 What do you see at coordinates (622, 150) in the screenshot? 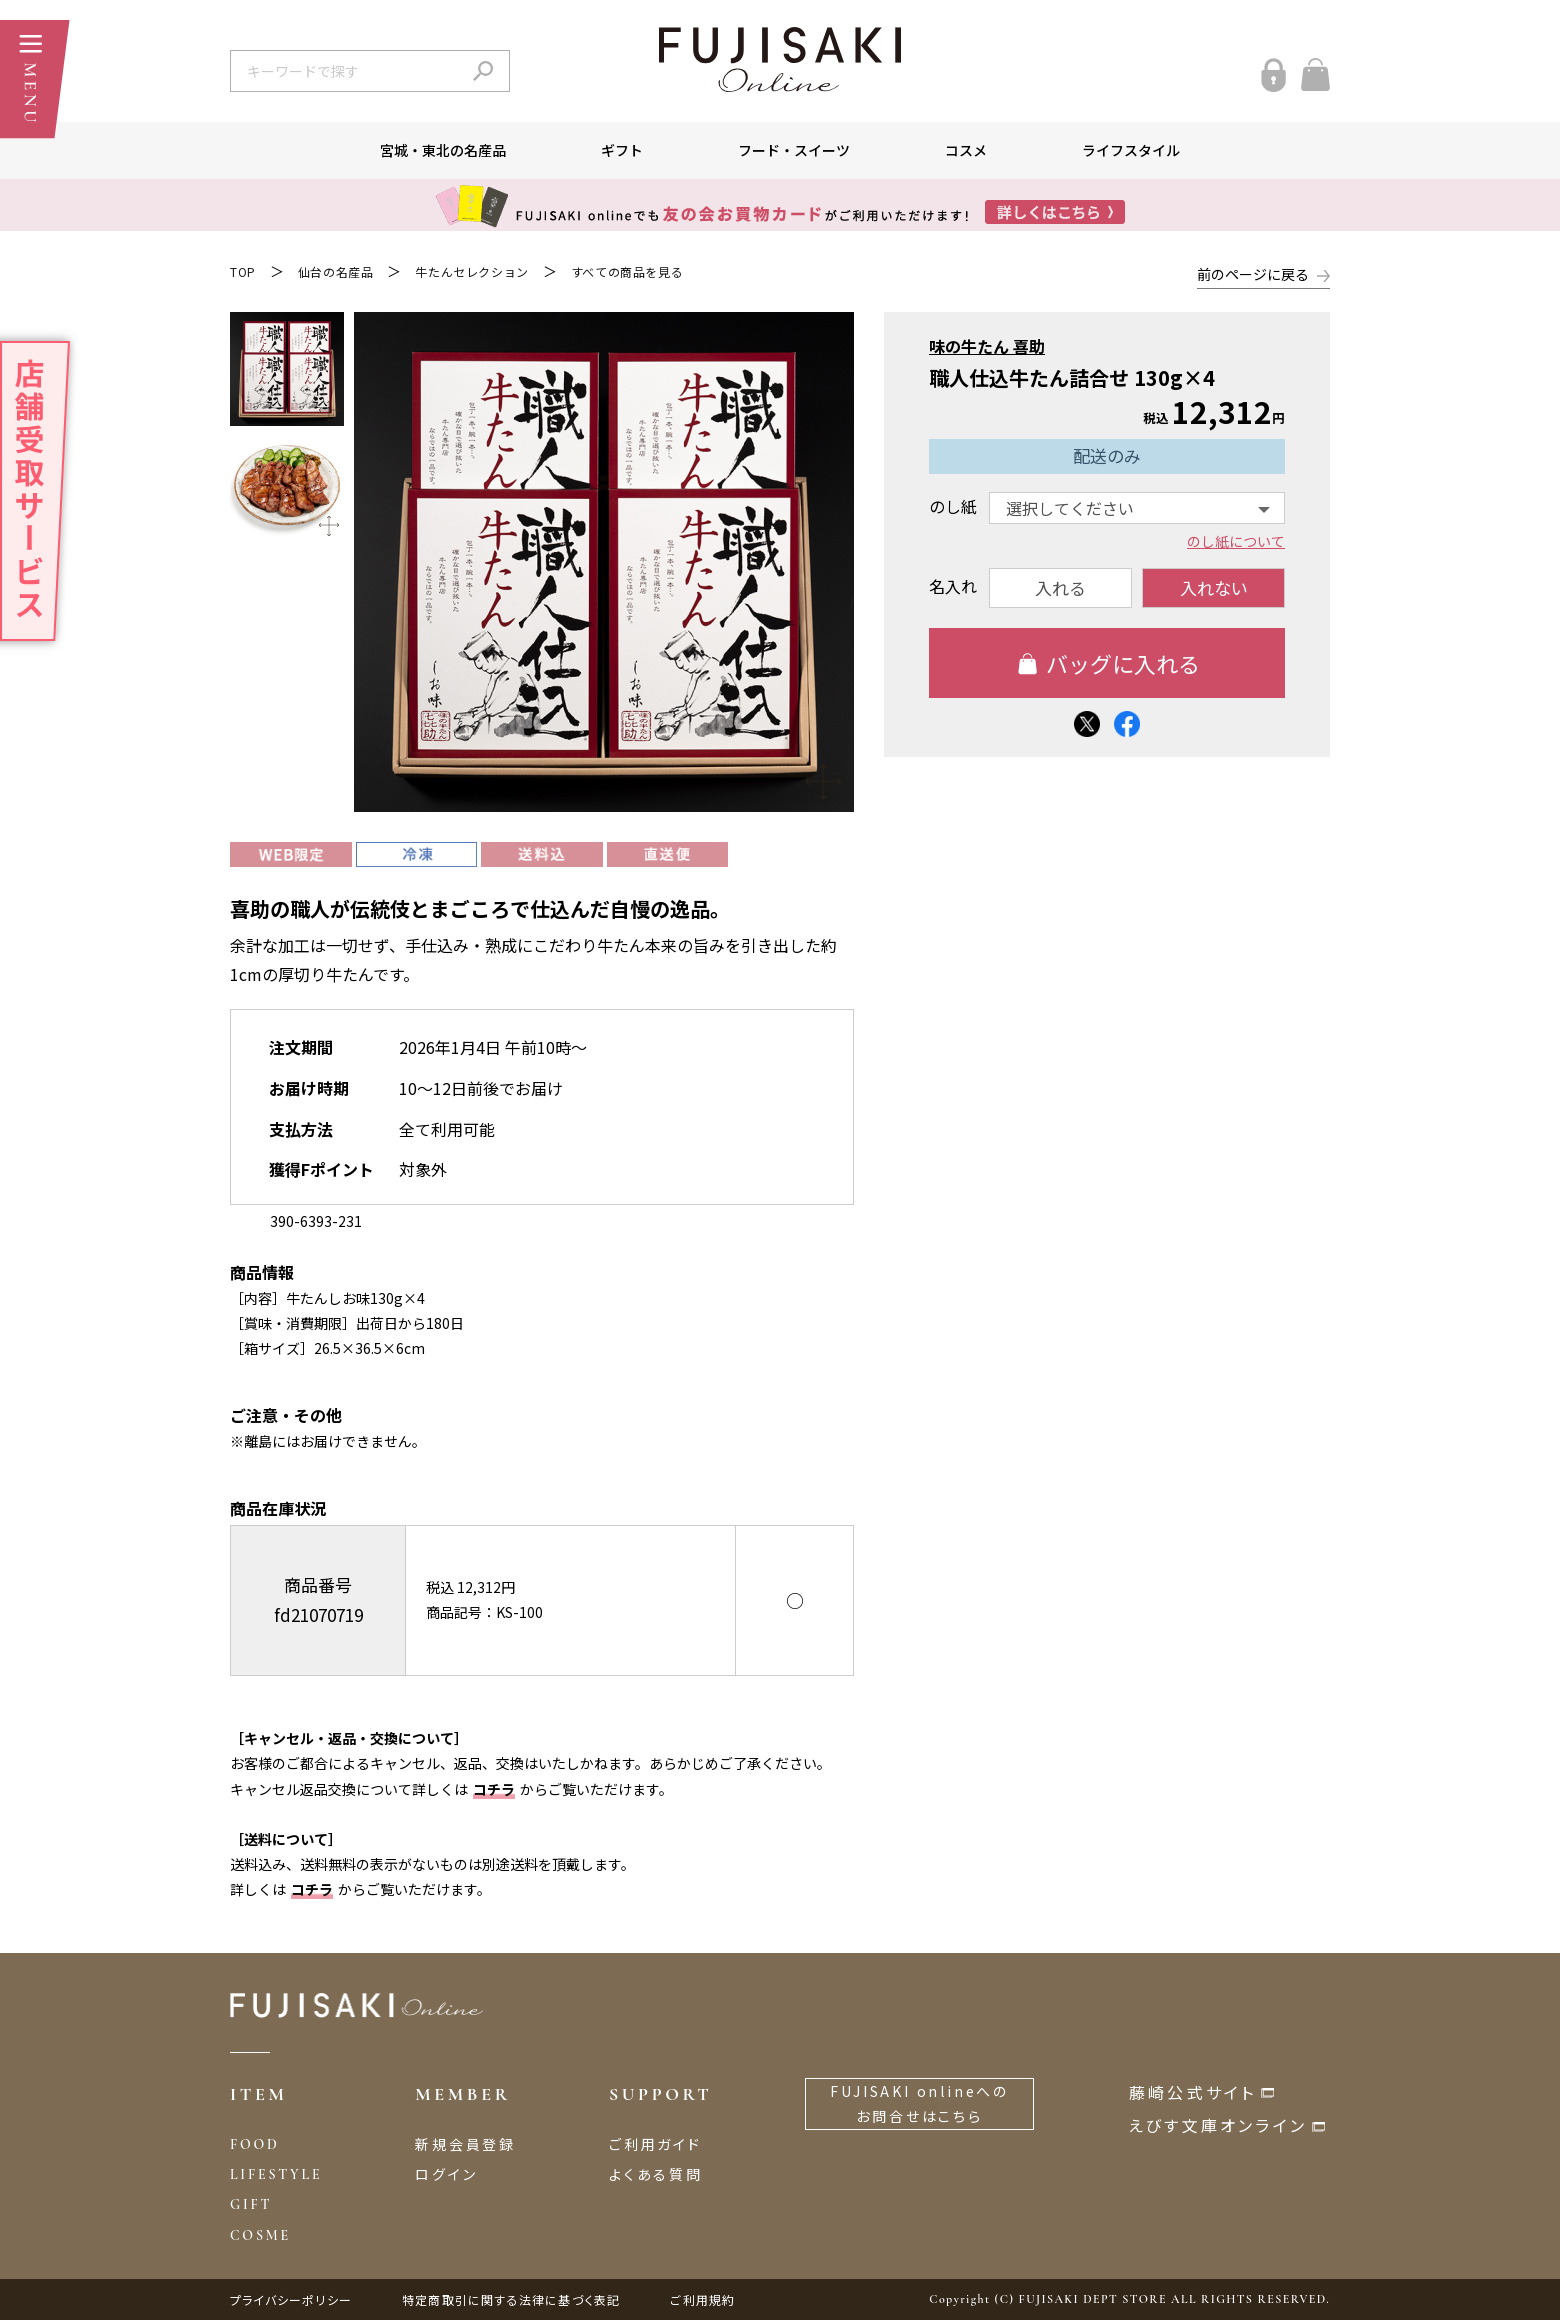
I see `ギフト` at bounding box center [622, 150].